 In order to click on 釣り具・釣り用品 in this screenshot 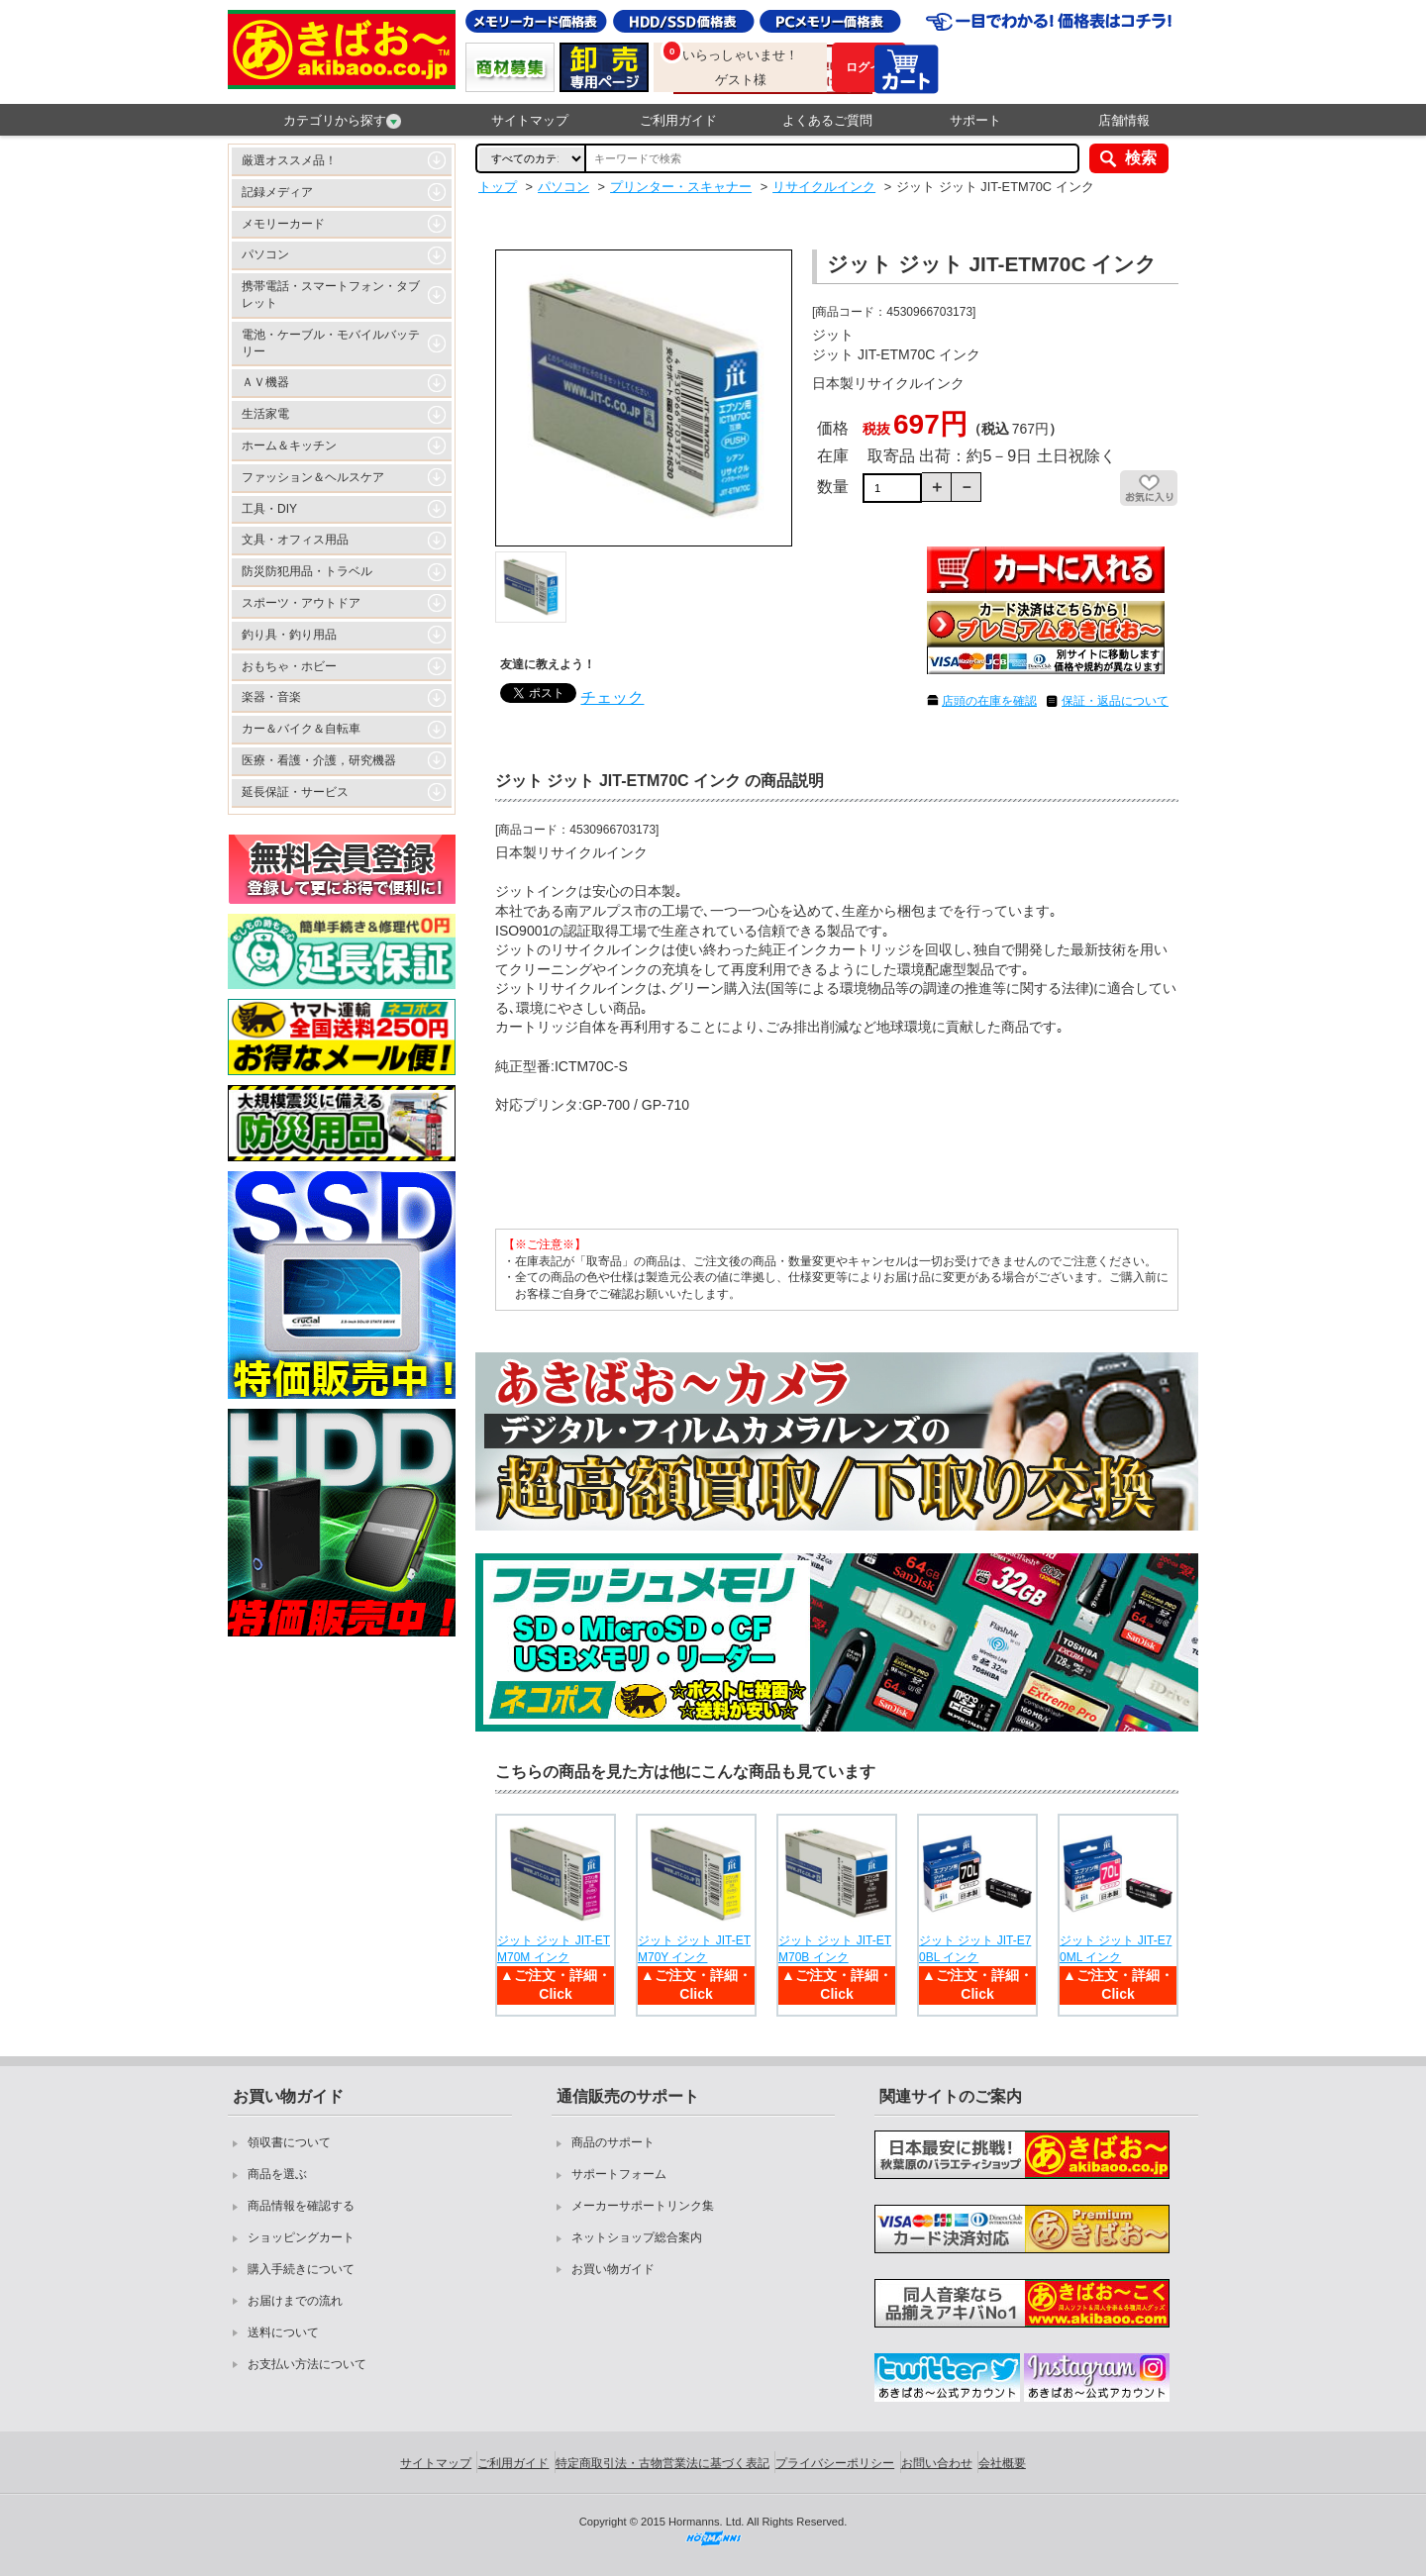, I will do `click(289, 635)`.